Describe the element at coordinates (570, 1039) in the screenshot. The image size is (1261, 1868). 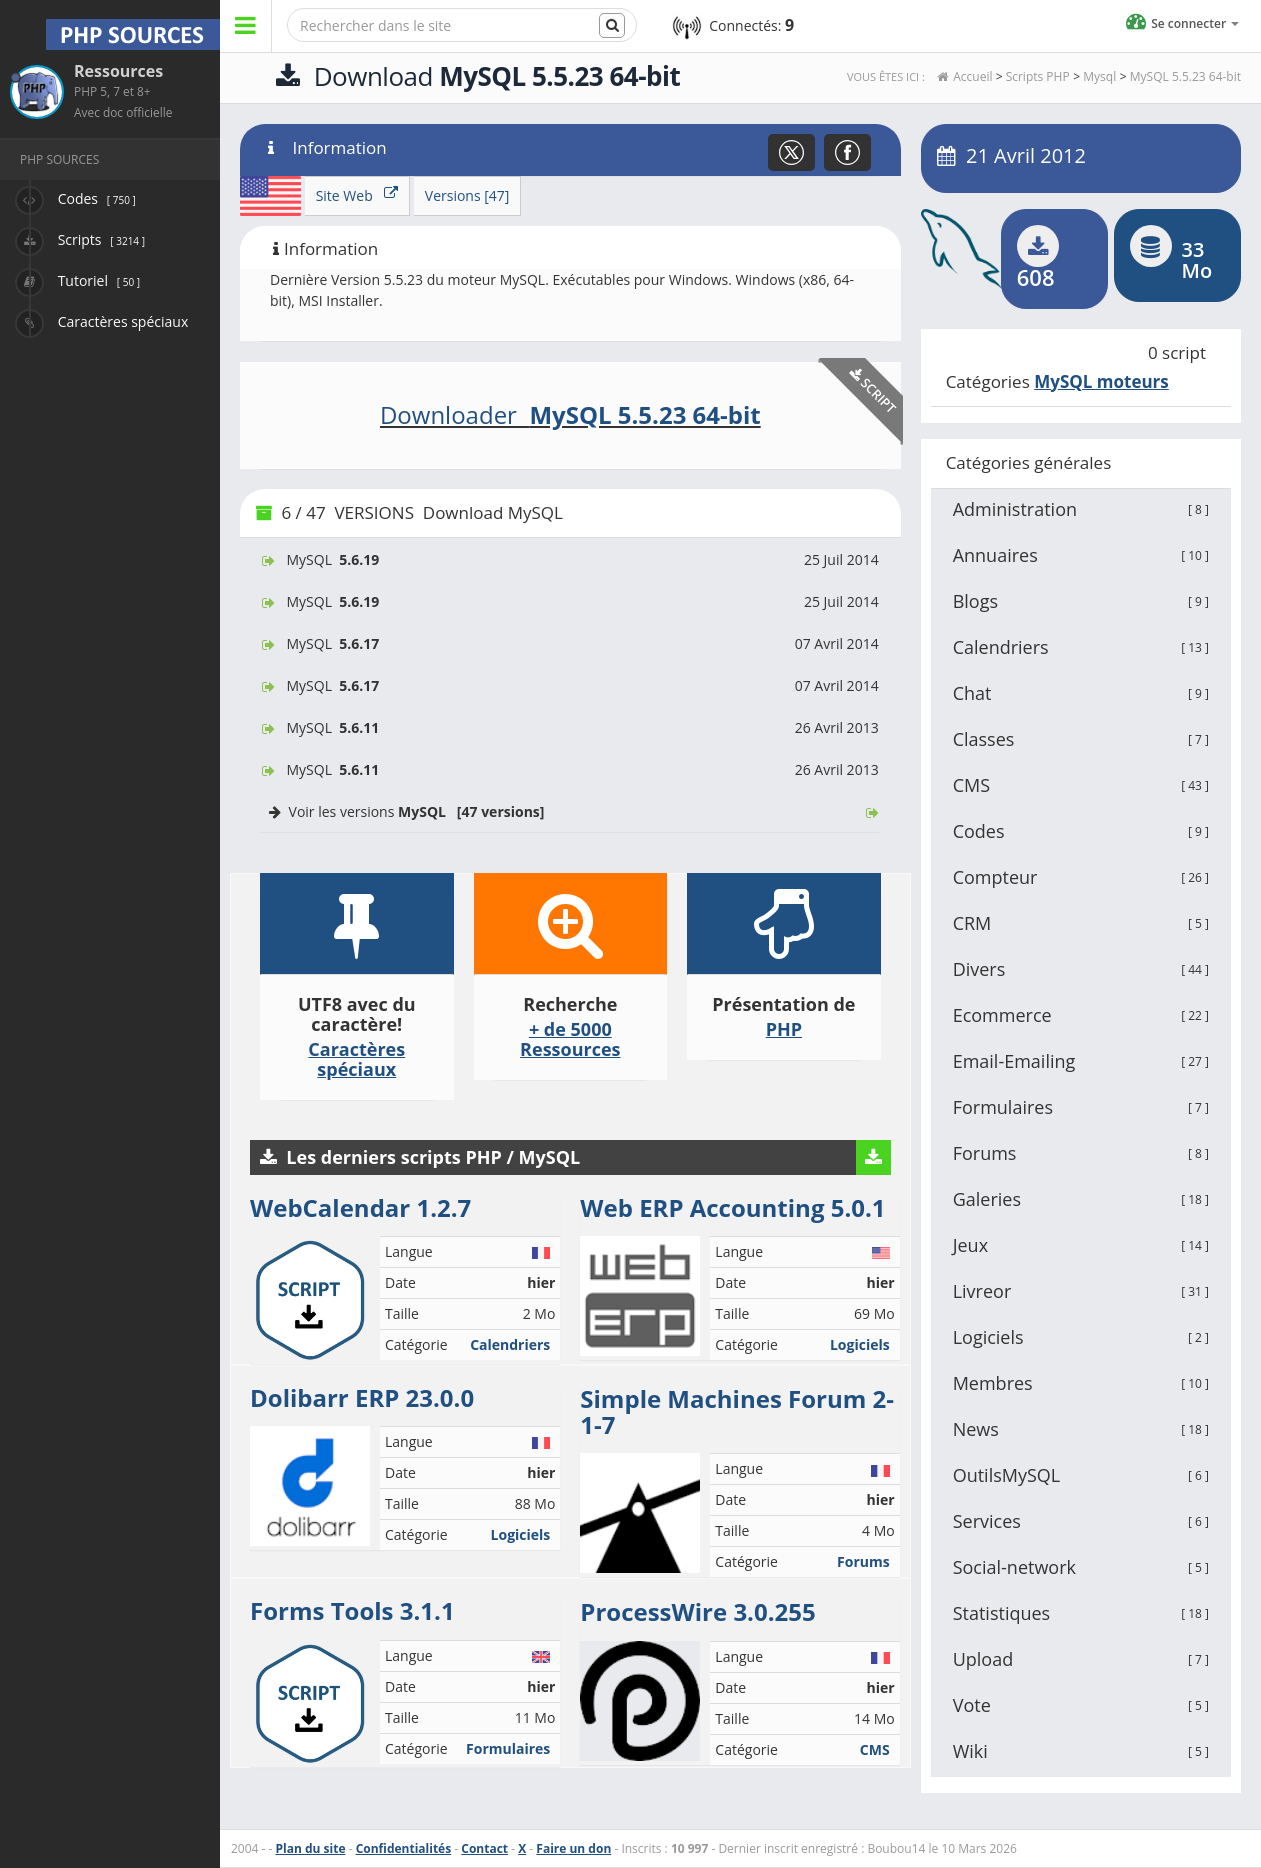
I see `+ de 5000 Ressources` at that location.